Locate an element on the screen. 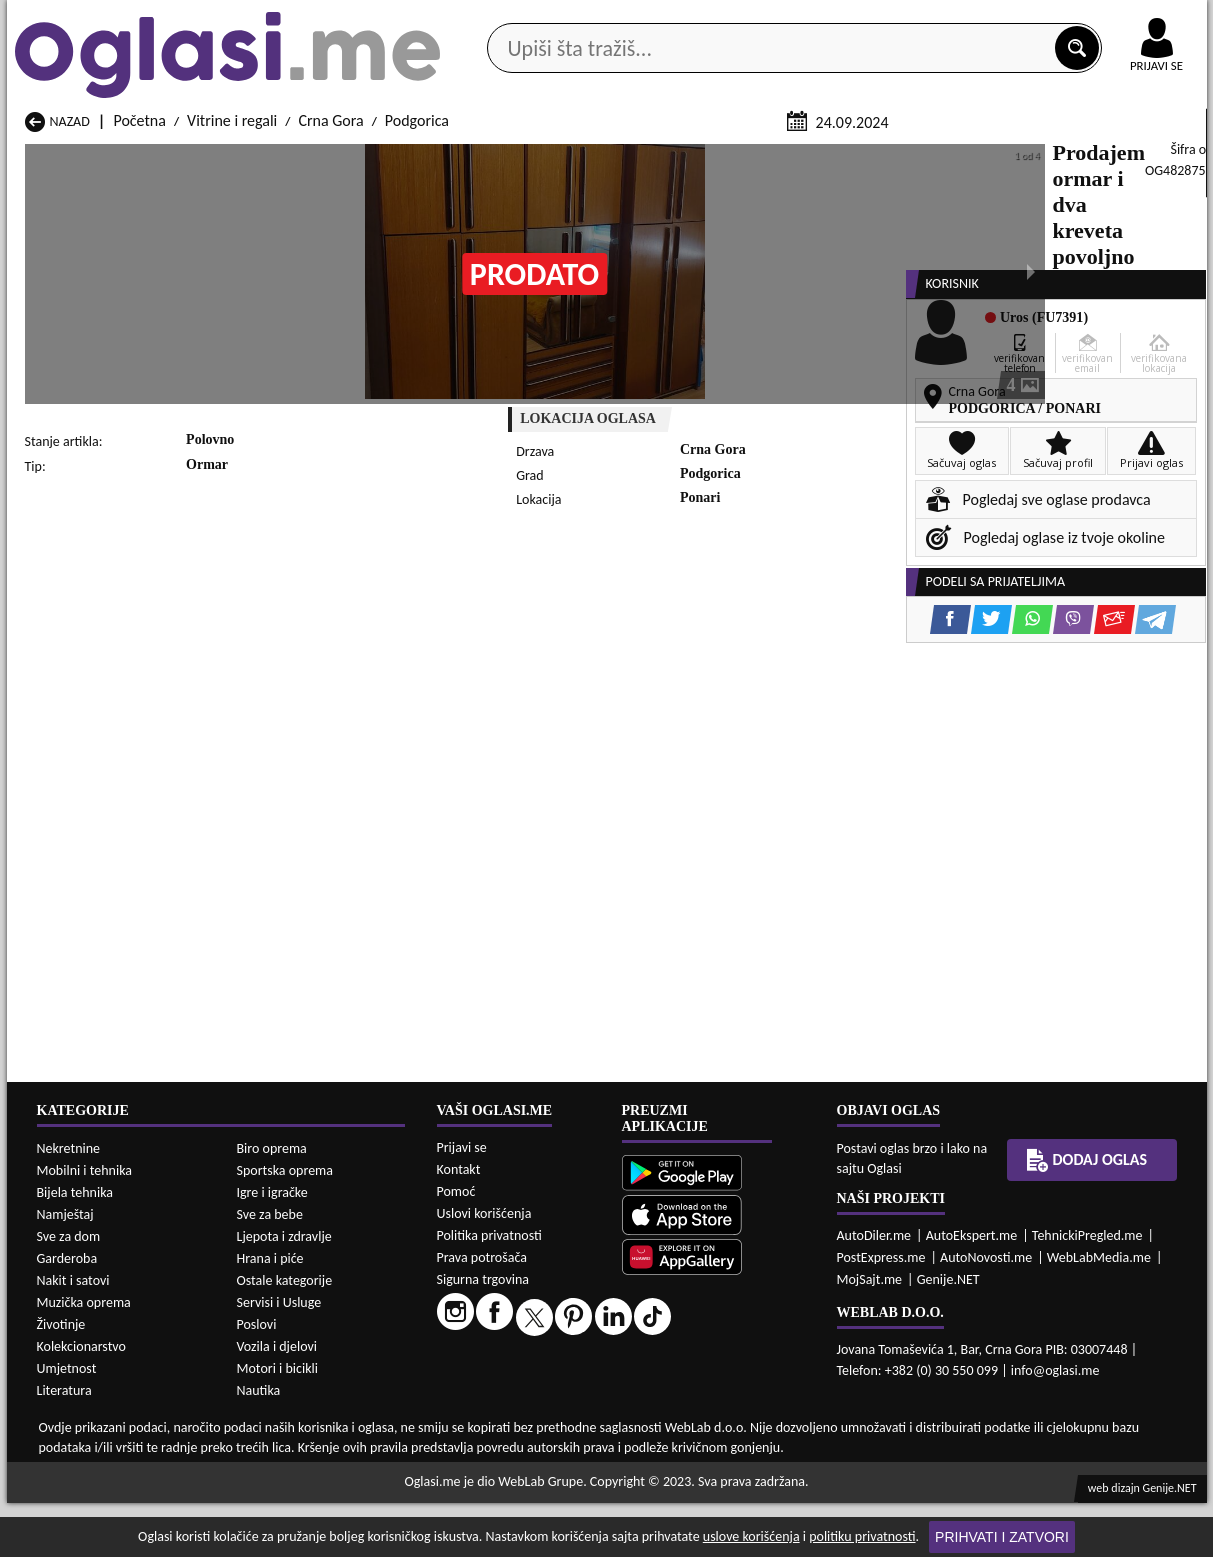 The height and width of the screenshot is (1557, 1213). Vitrine i regali Andrijevica is located at coordinates (108, 1498).